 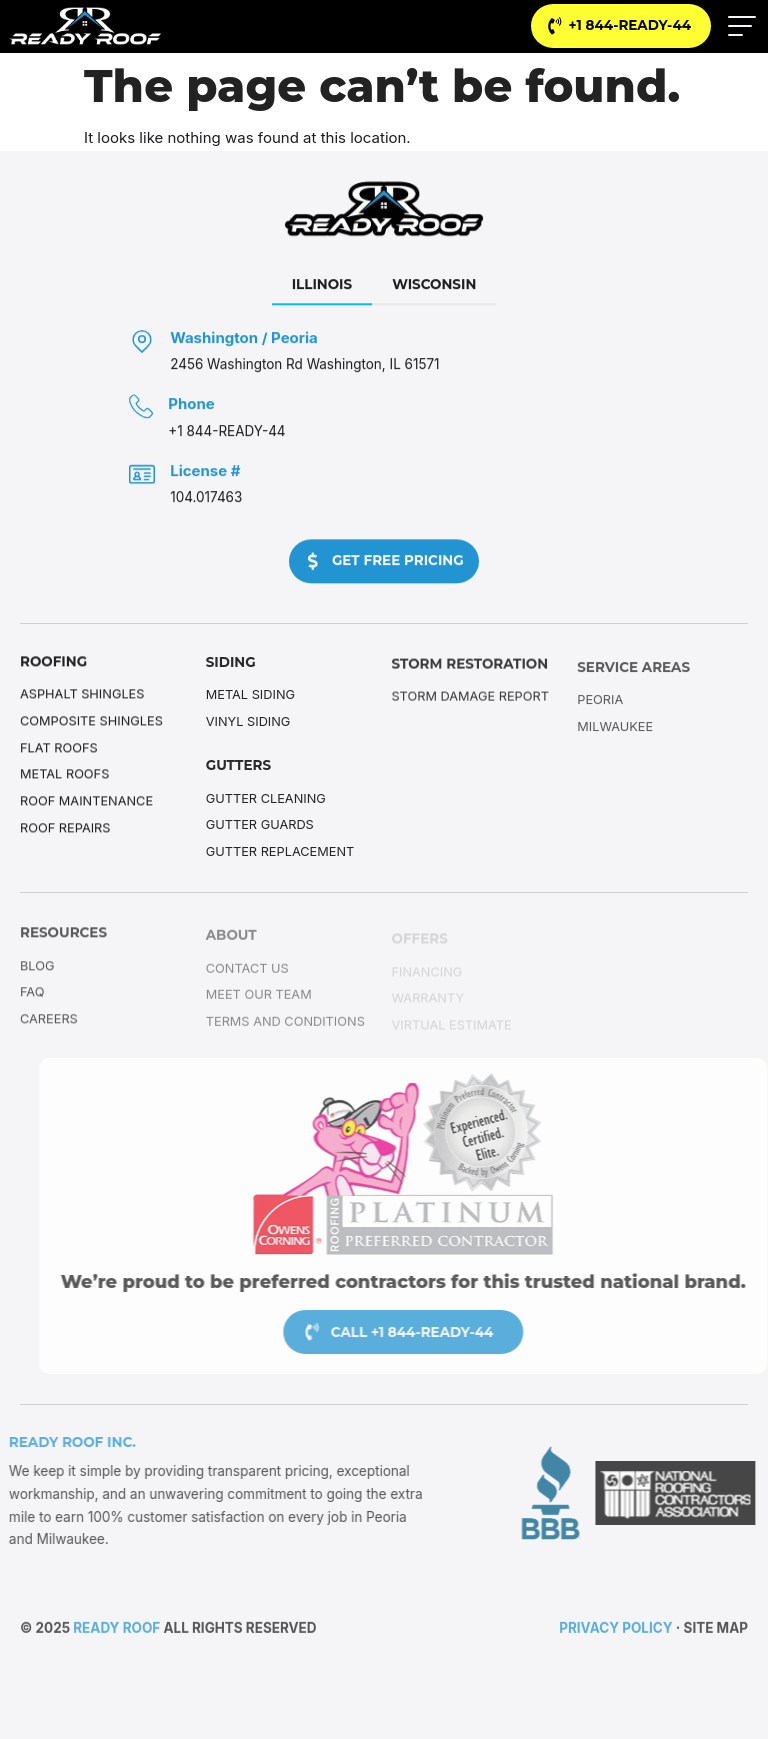 What do you see at coordinates (141, 409) in the screenshot?
I see `[Phone]` at bounding box center [141, 409].